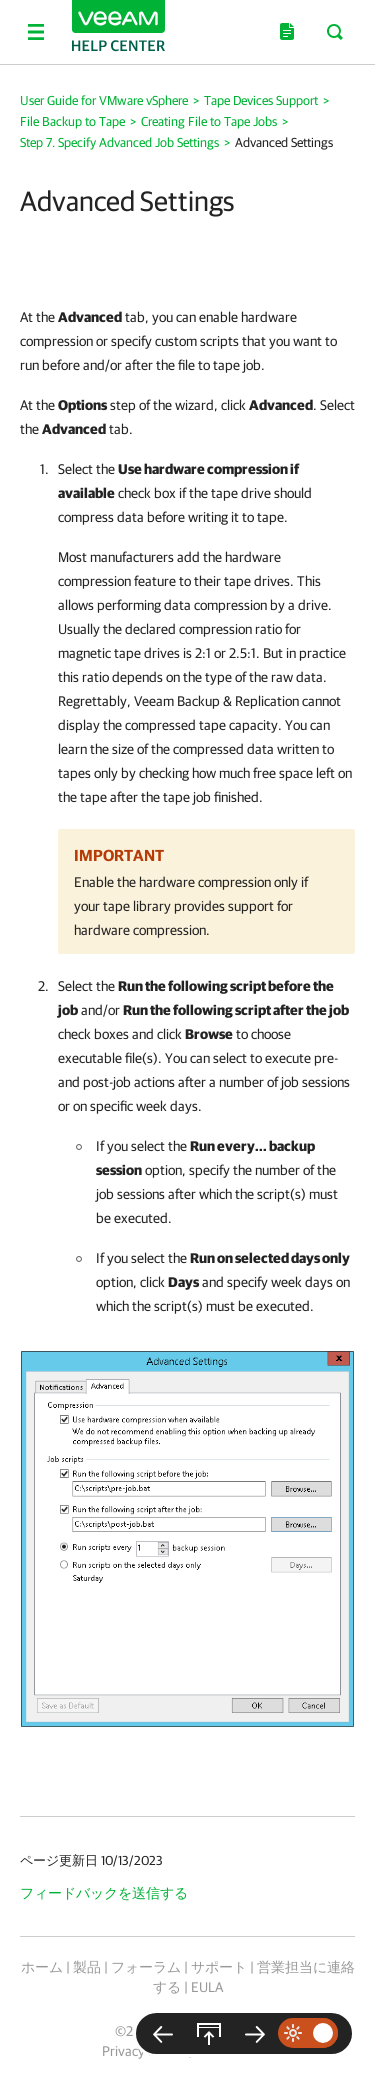 Image resolution: width=375 pixels, height=2077 pixels. Describe the element at coordinates (207, 1987) in the screenshot. I see `EULA` at that location.